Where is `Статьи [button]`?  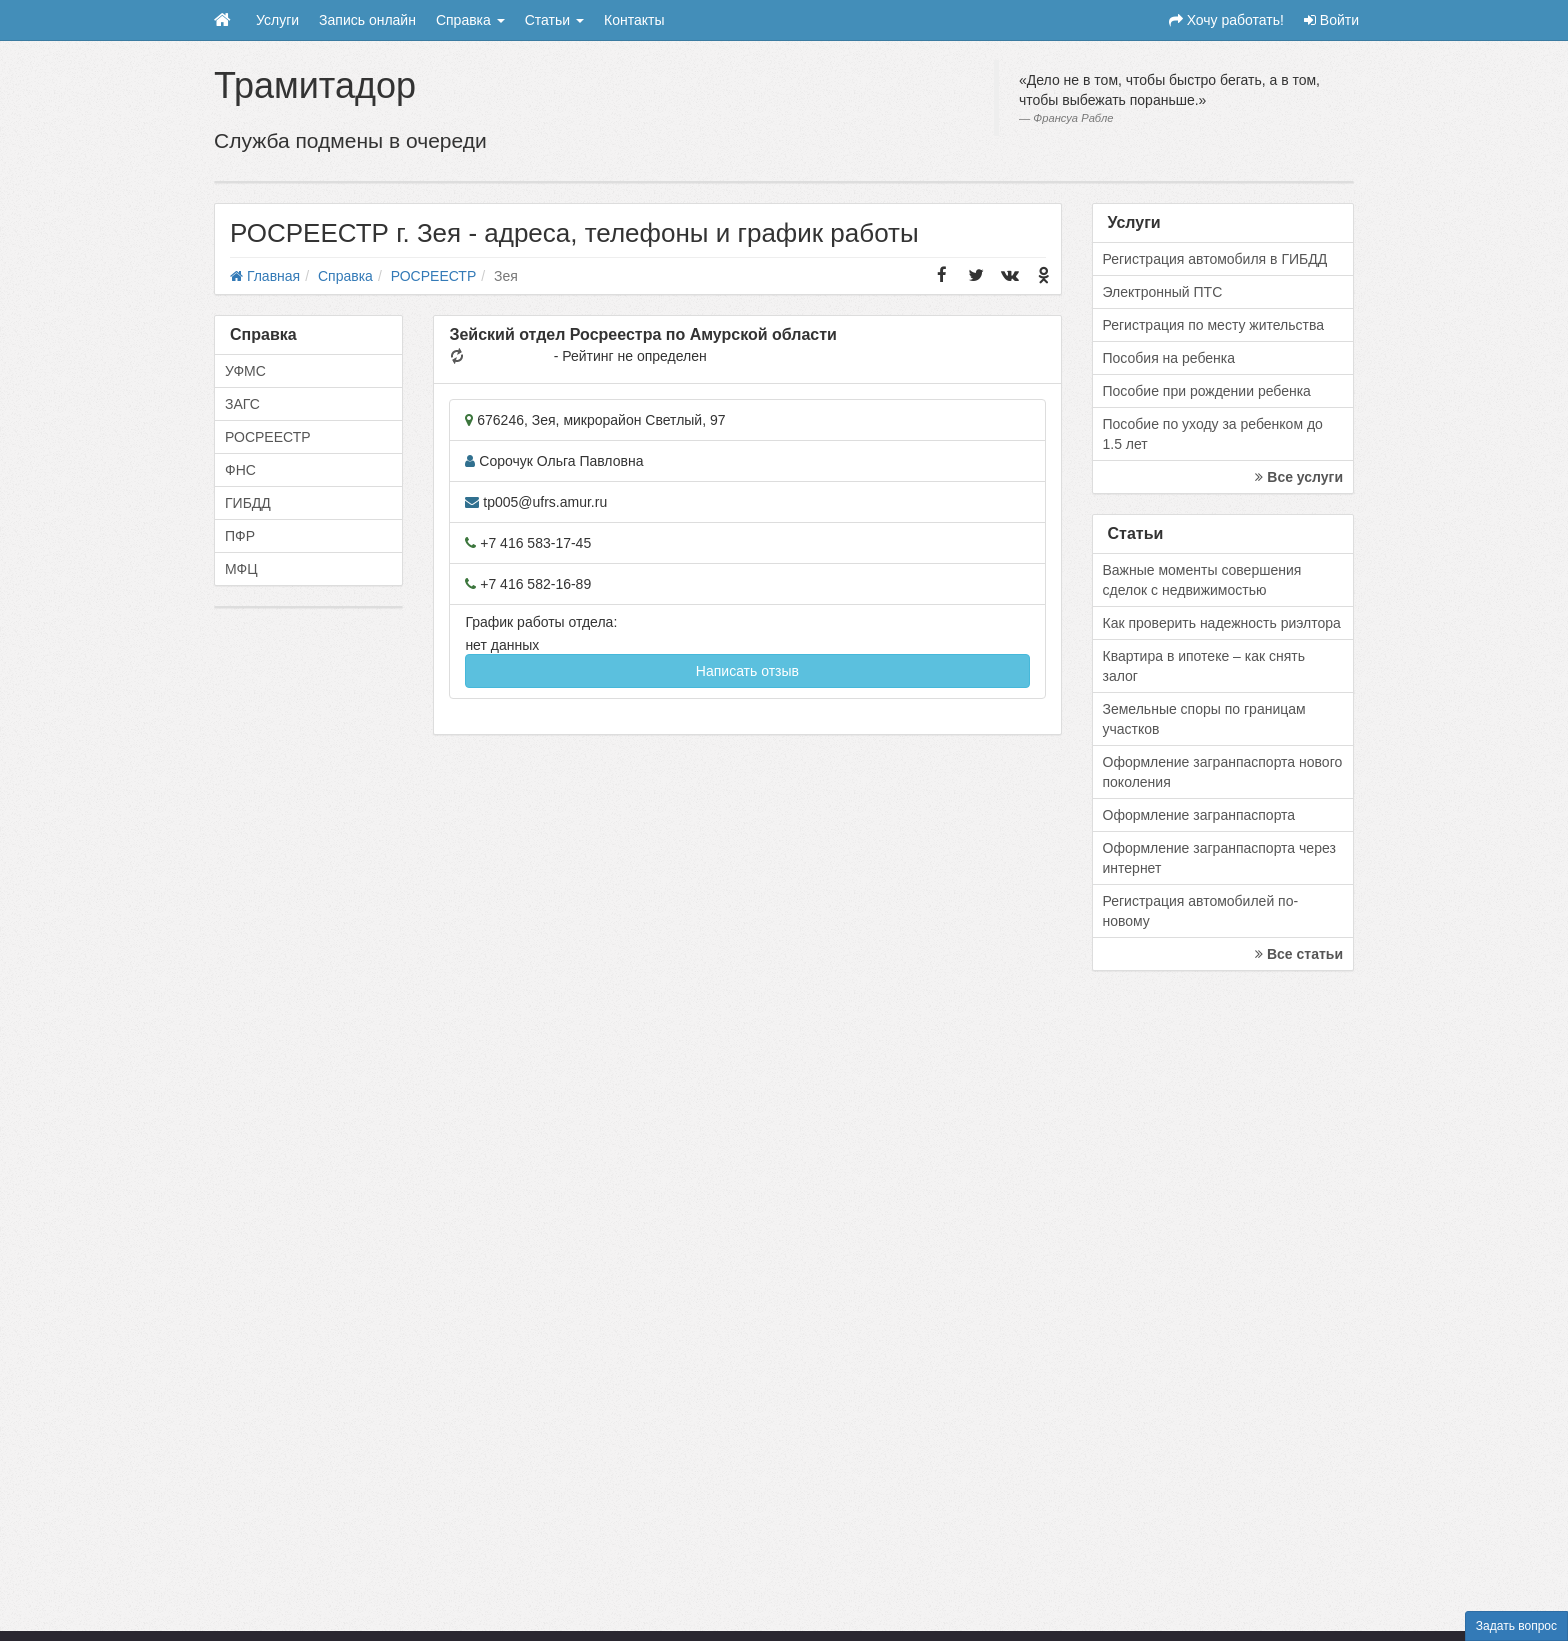 Статьи [button] is located at coordinates (554, 20).